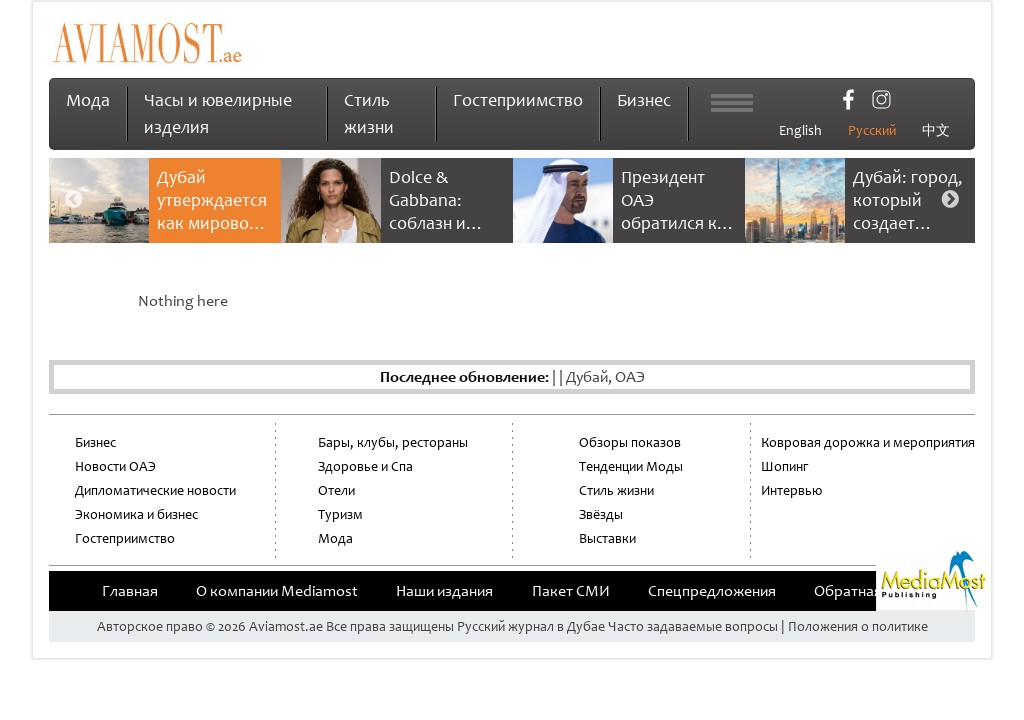  What do you see at coordinates (571, 591) in the screenshot?
I see `Пакет СМИ` at bounding box center [571, 591].